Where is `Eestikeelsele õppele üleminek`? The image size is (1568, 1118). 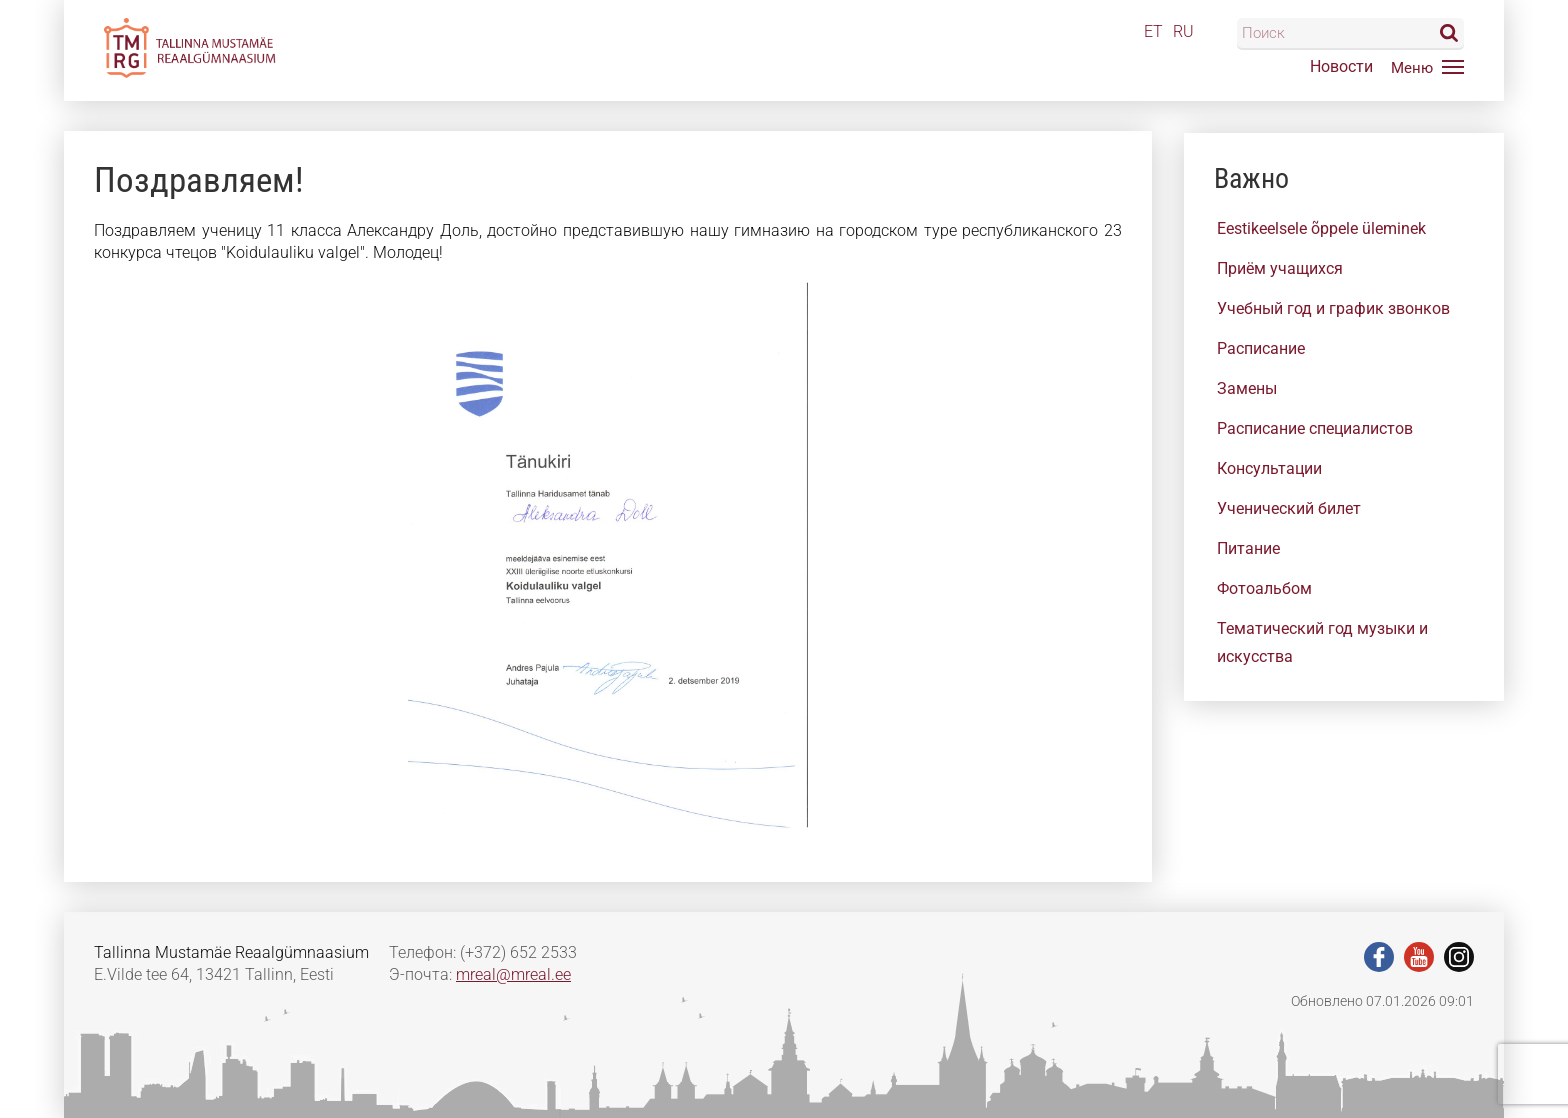
Eestikeelsele õppele üleminek is located at coordinates (1321, 228).